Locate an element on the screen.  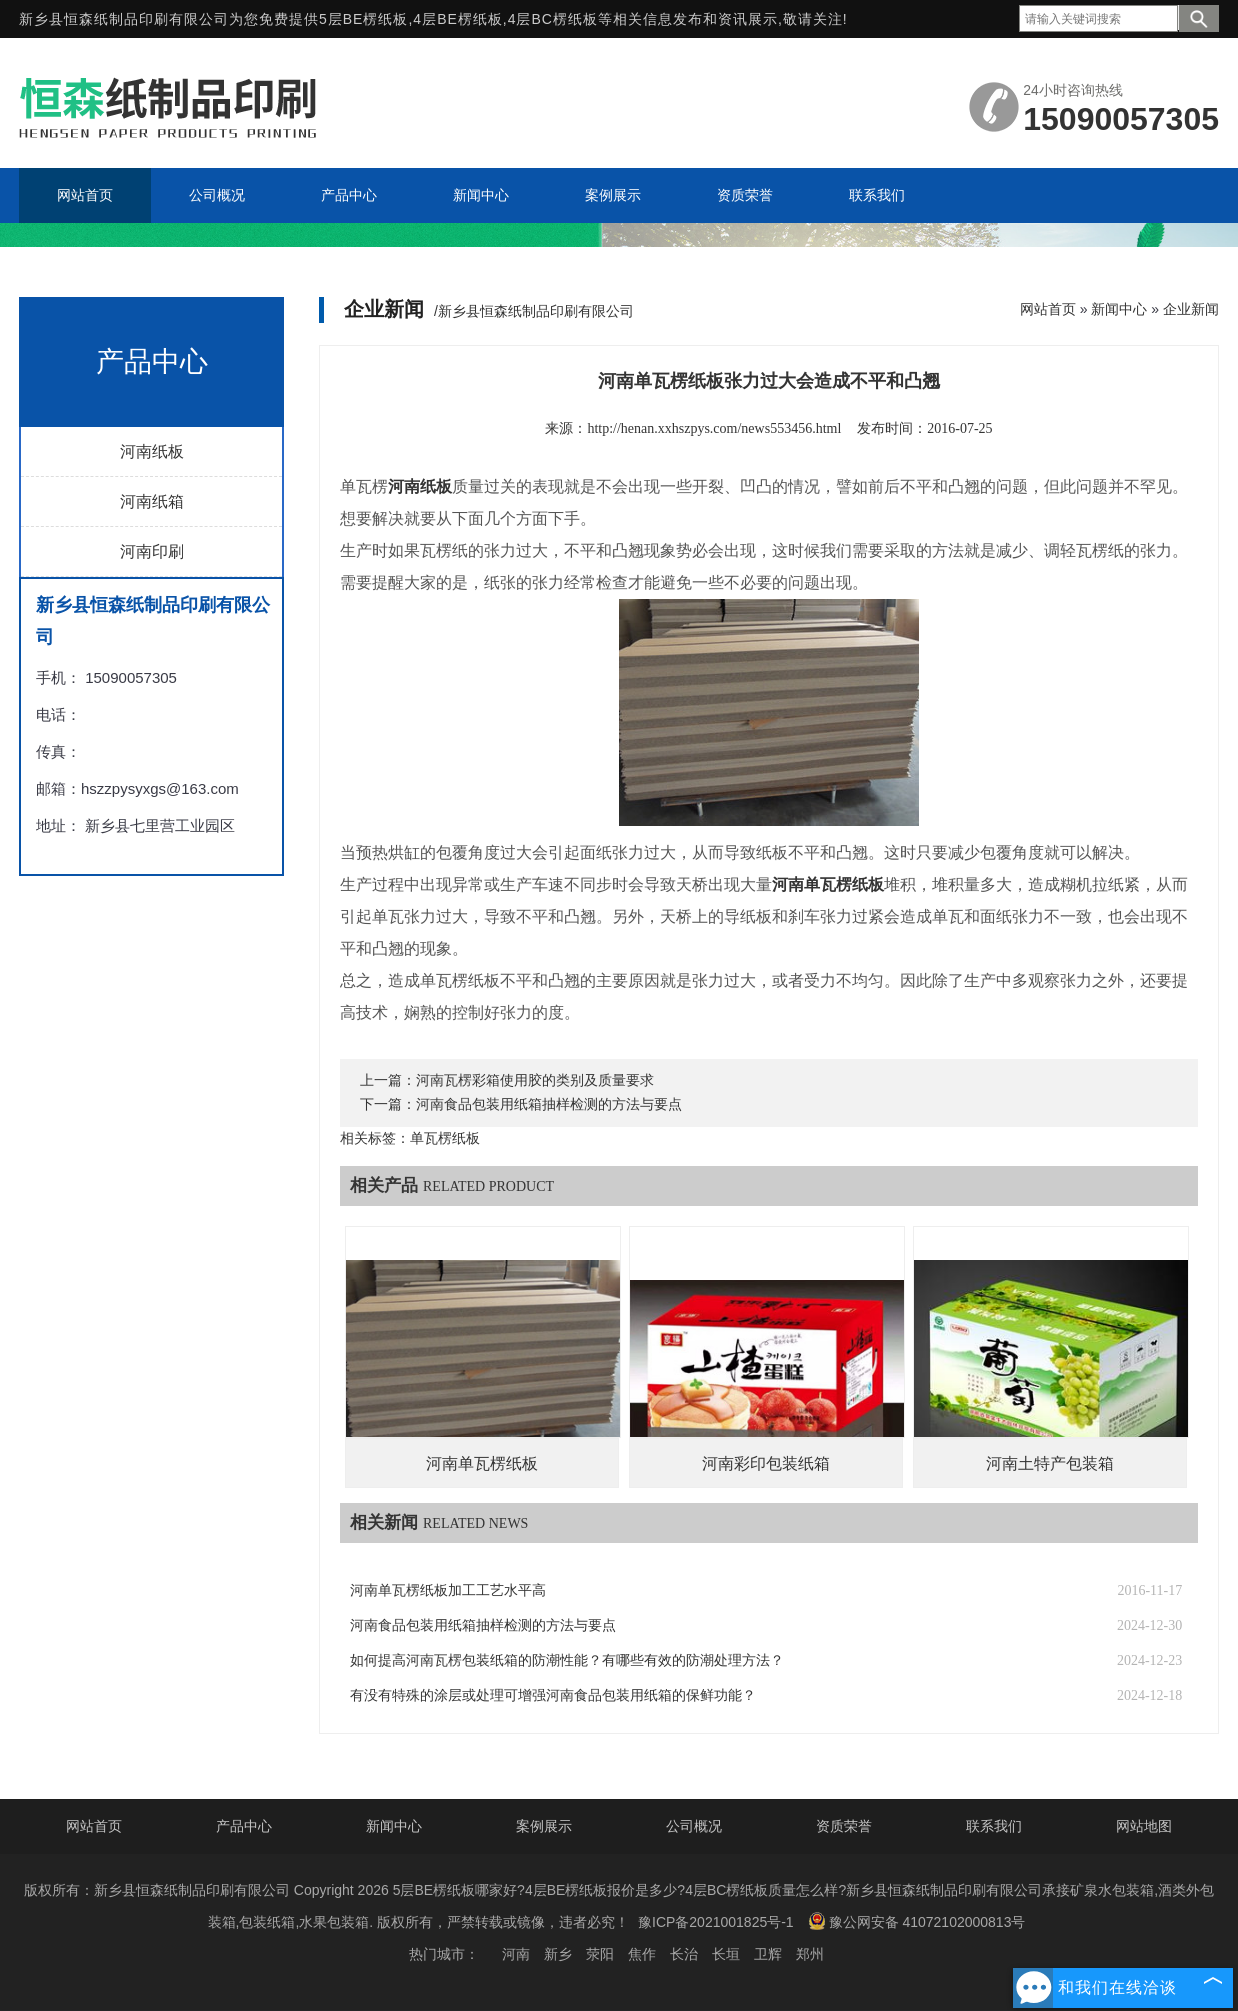
有没有特殊的涂层或处理可增强河南食品包装用纸箱的保鲜功能？ is located at coordinates (553, 1695).